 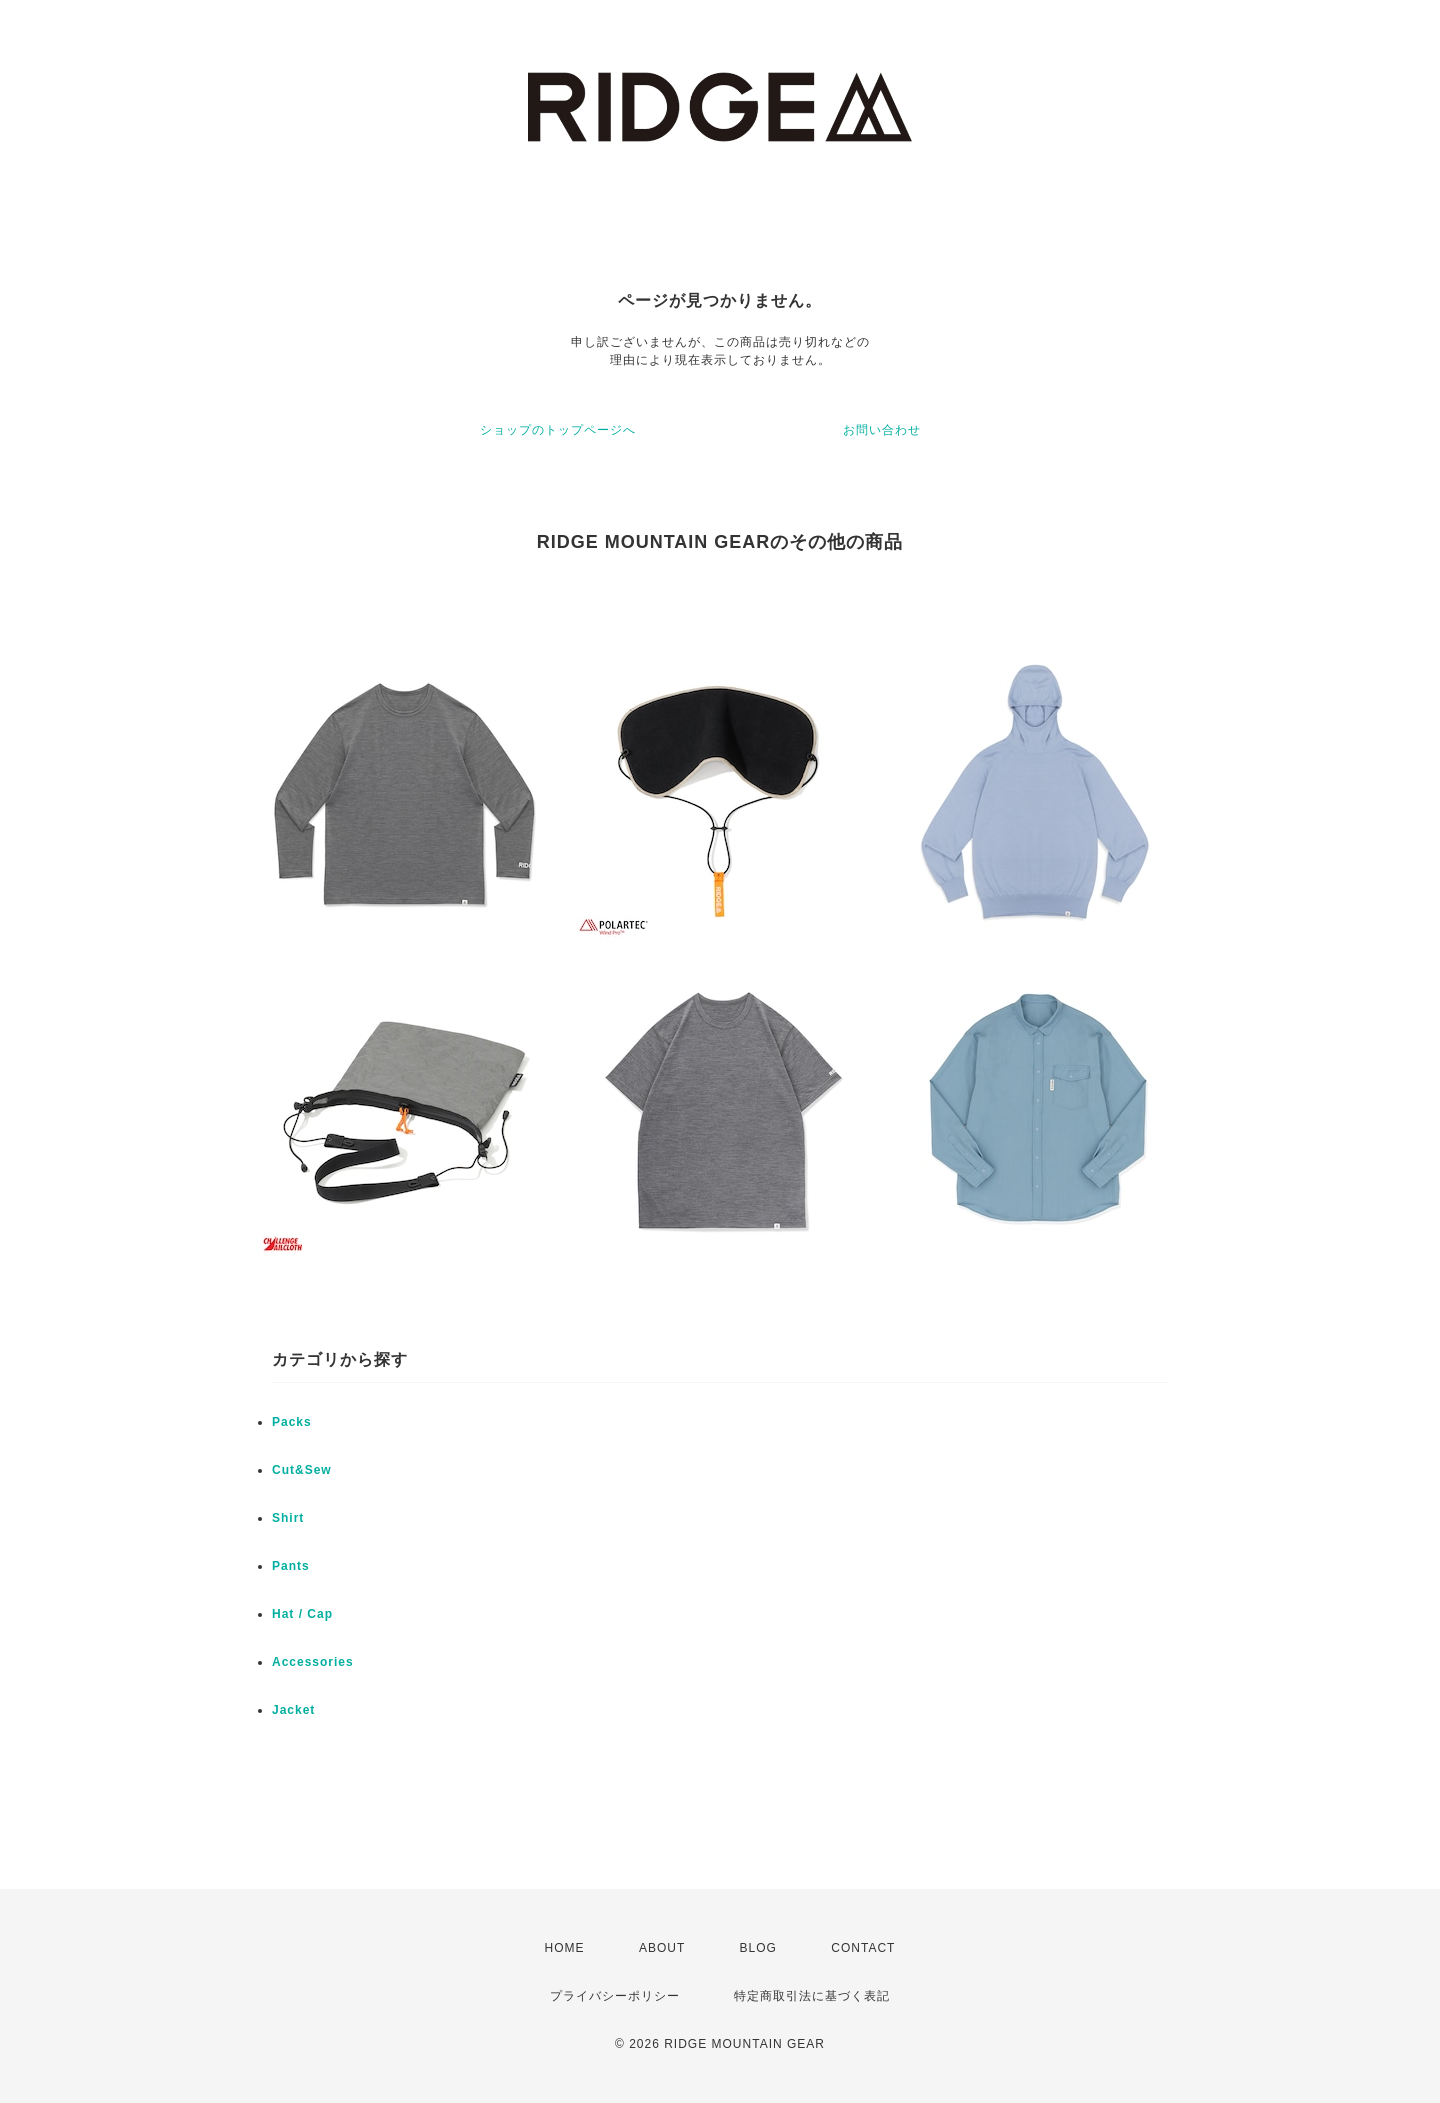 What do you see at coordinates (758, 1948) in the screenshot?
I see `BLOG` at bounding box center [758, 1948].